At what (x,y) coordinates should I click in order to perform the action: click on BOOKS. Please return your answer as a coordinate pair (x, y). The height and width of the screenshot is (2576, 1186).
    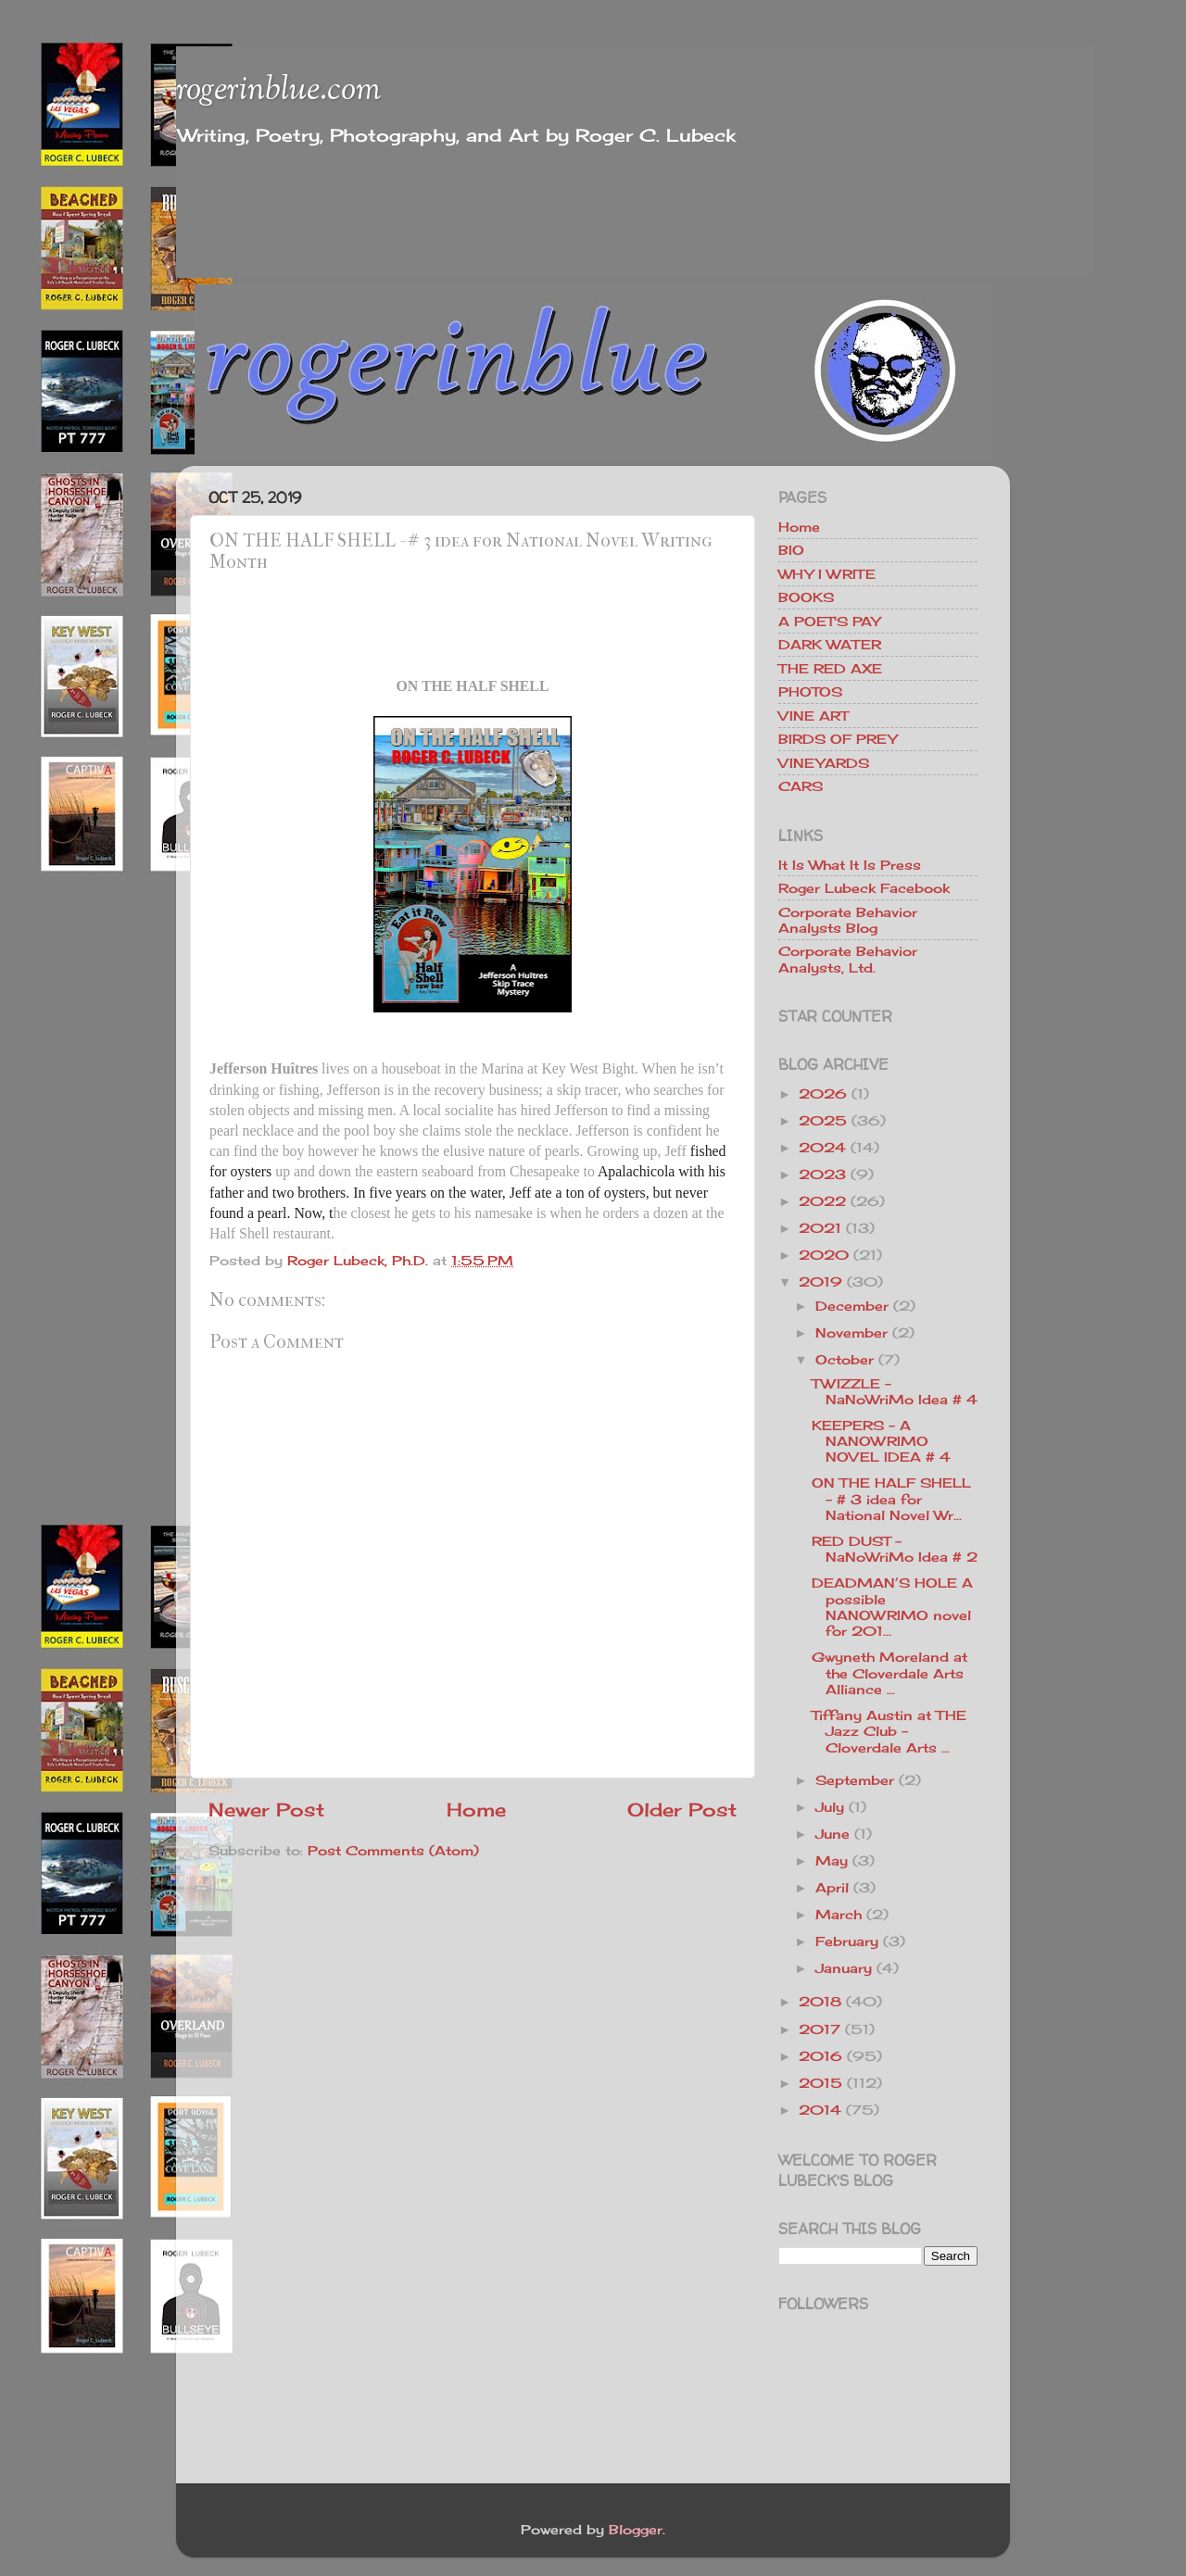
    Looking at the image, I should click on (806, 597).